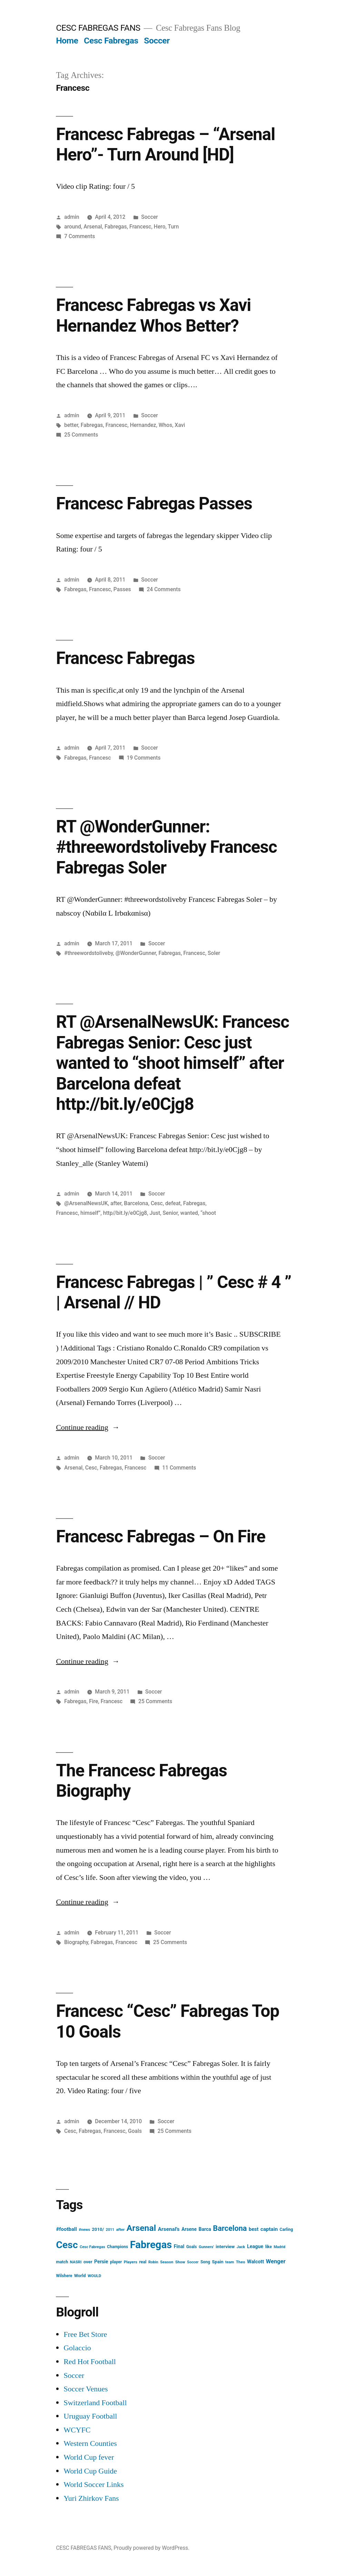 Image resolution: width=353 pixels, height=2576 pixels. I want to click on Barcelona [Barcelona (113 items)], so click(230, 2228).